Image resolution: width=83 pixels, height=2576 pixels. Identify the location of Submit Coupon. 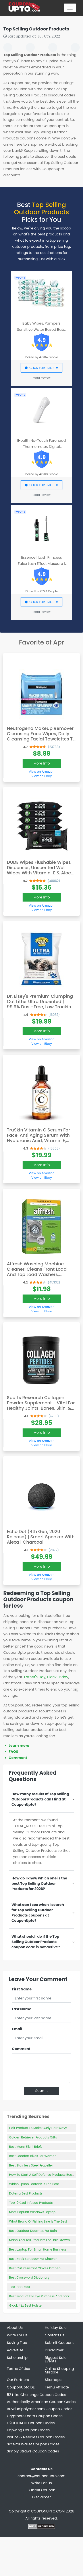
(41, 2490).